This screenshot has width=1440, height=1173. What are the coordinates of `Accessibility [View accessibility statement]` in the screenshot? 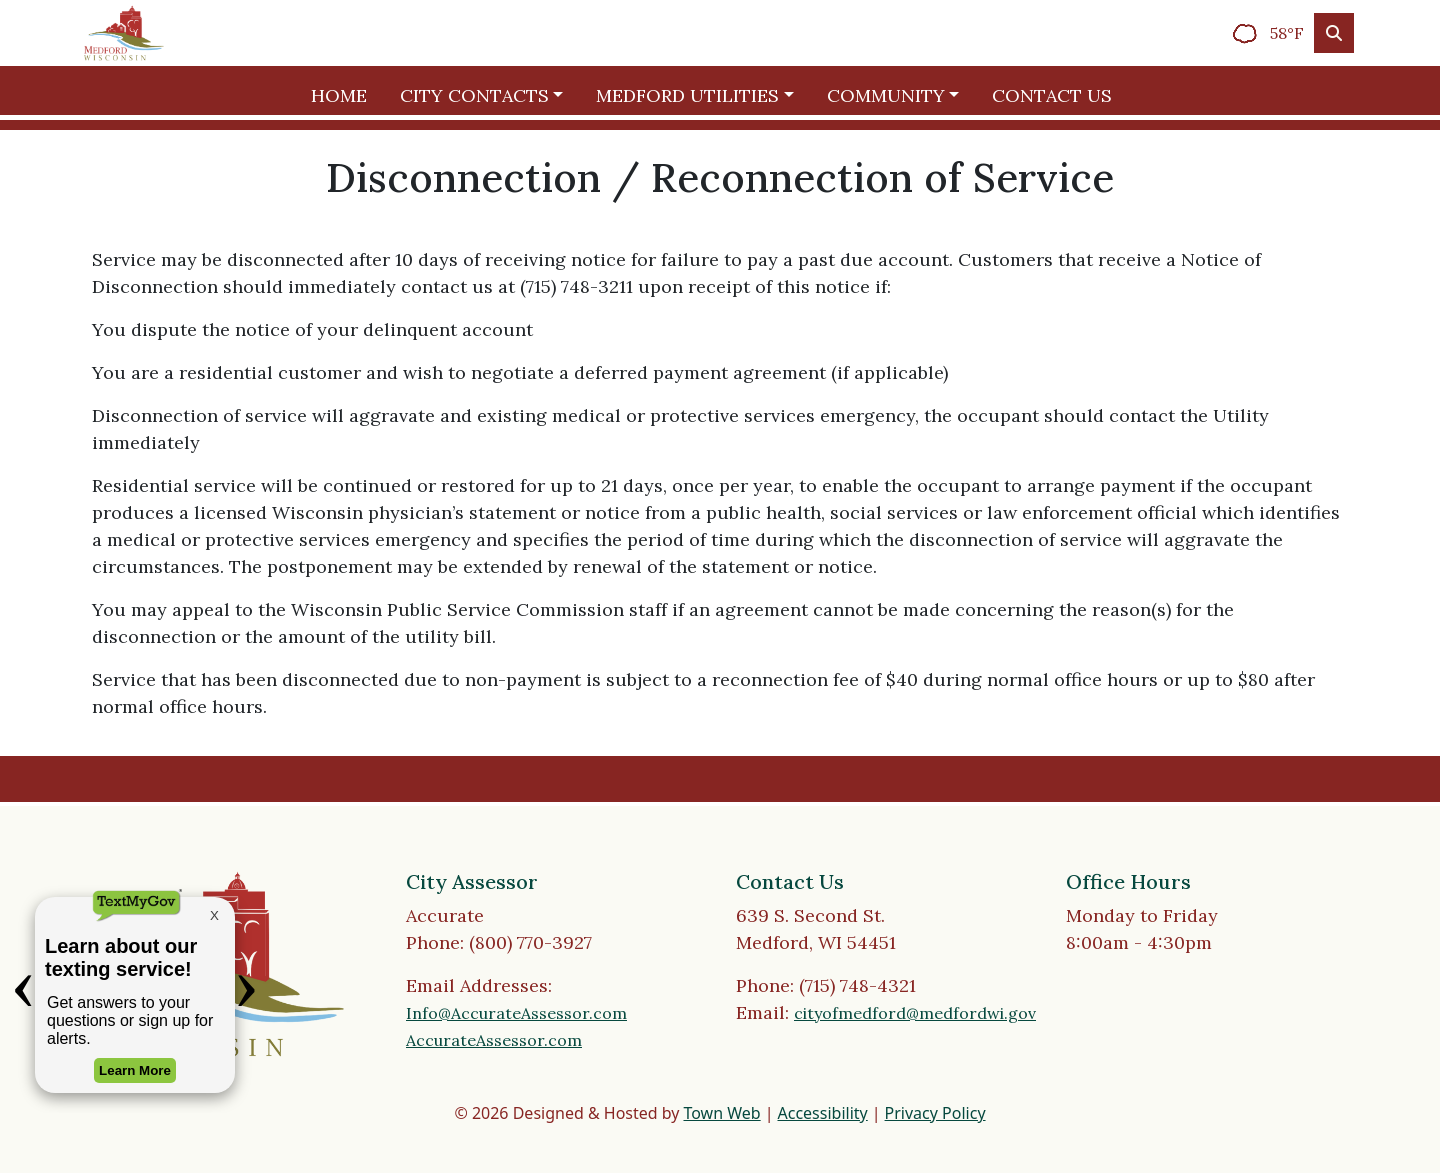 It's located at (823, 1113).